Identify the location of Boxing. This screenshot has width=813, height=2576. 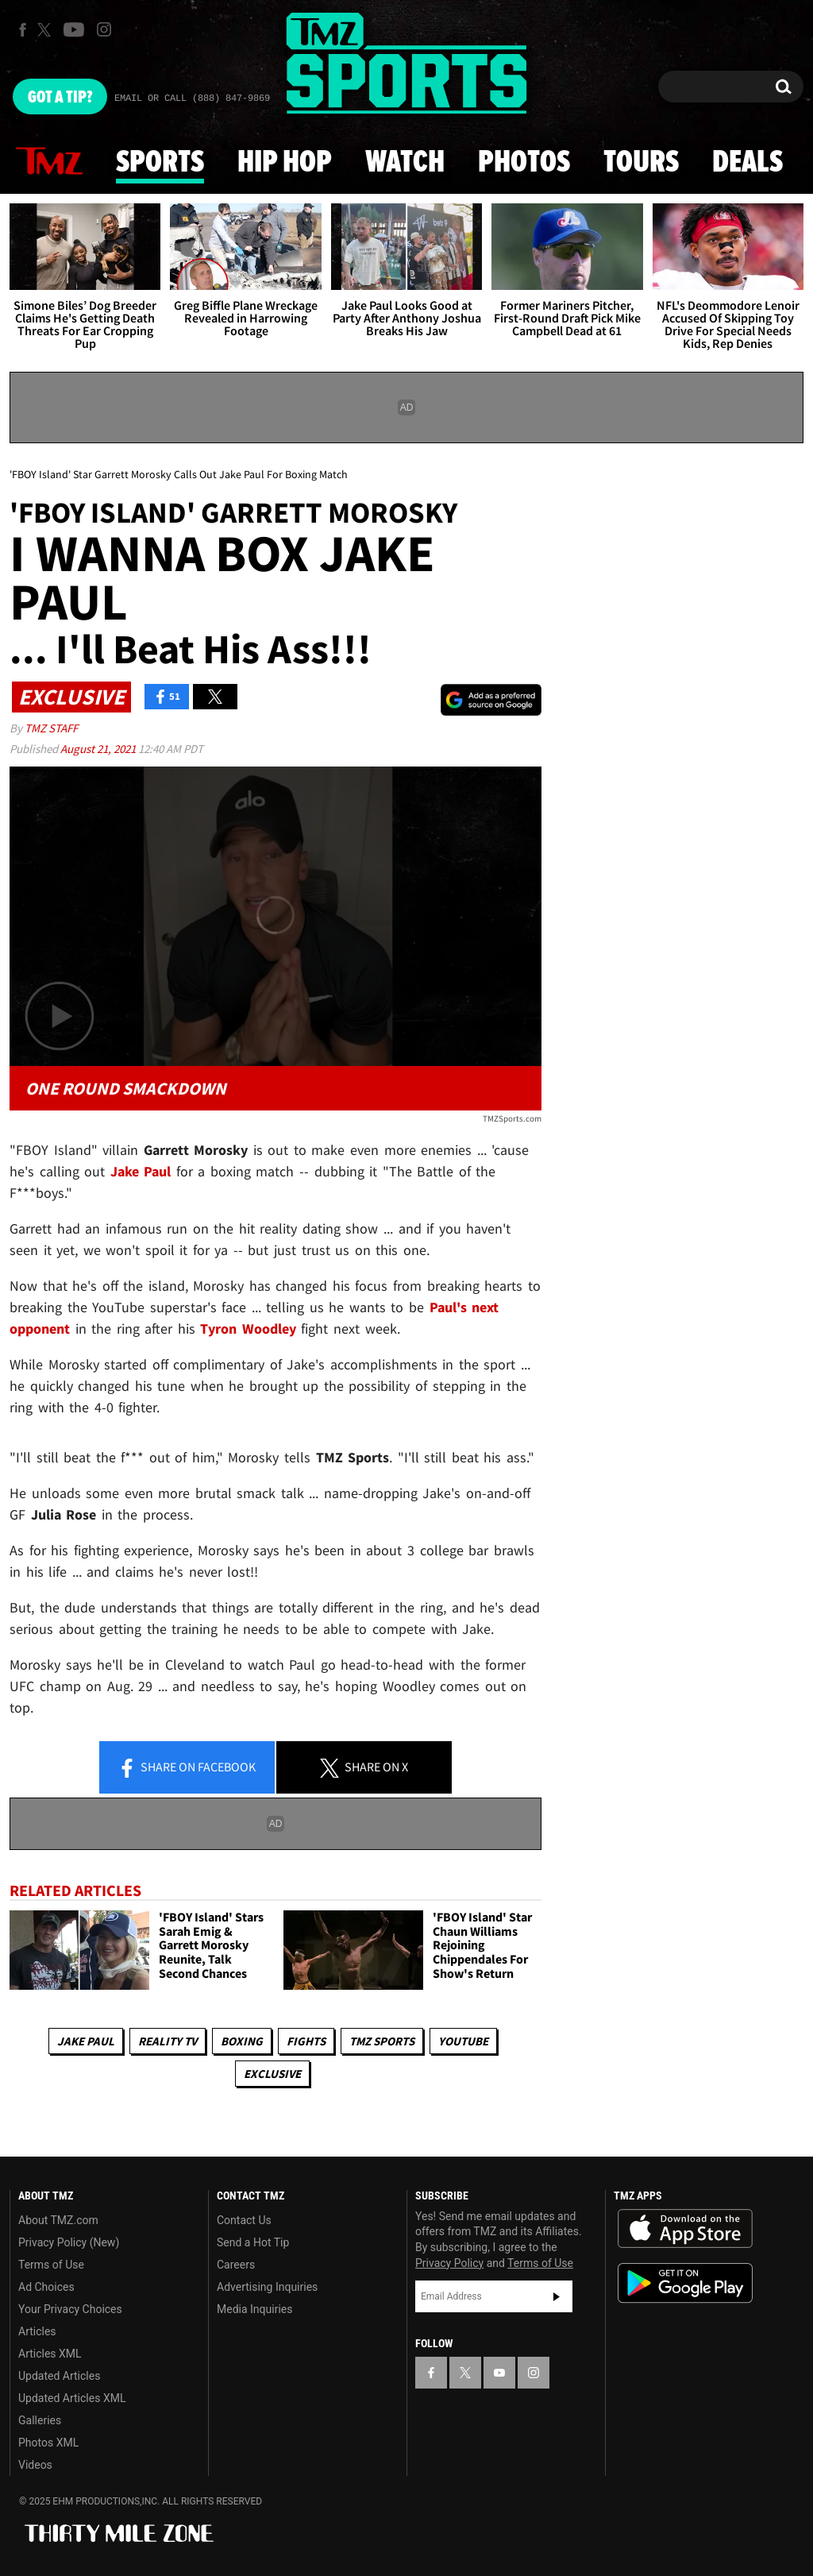
(242, 2041).